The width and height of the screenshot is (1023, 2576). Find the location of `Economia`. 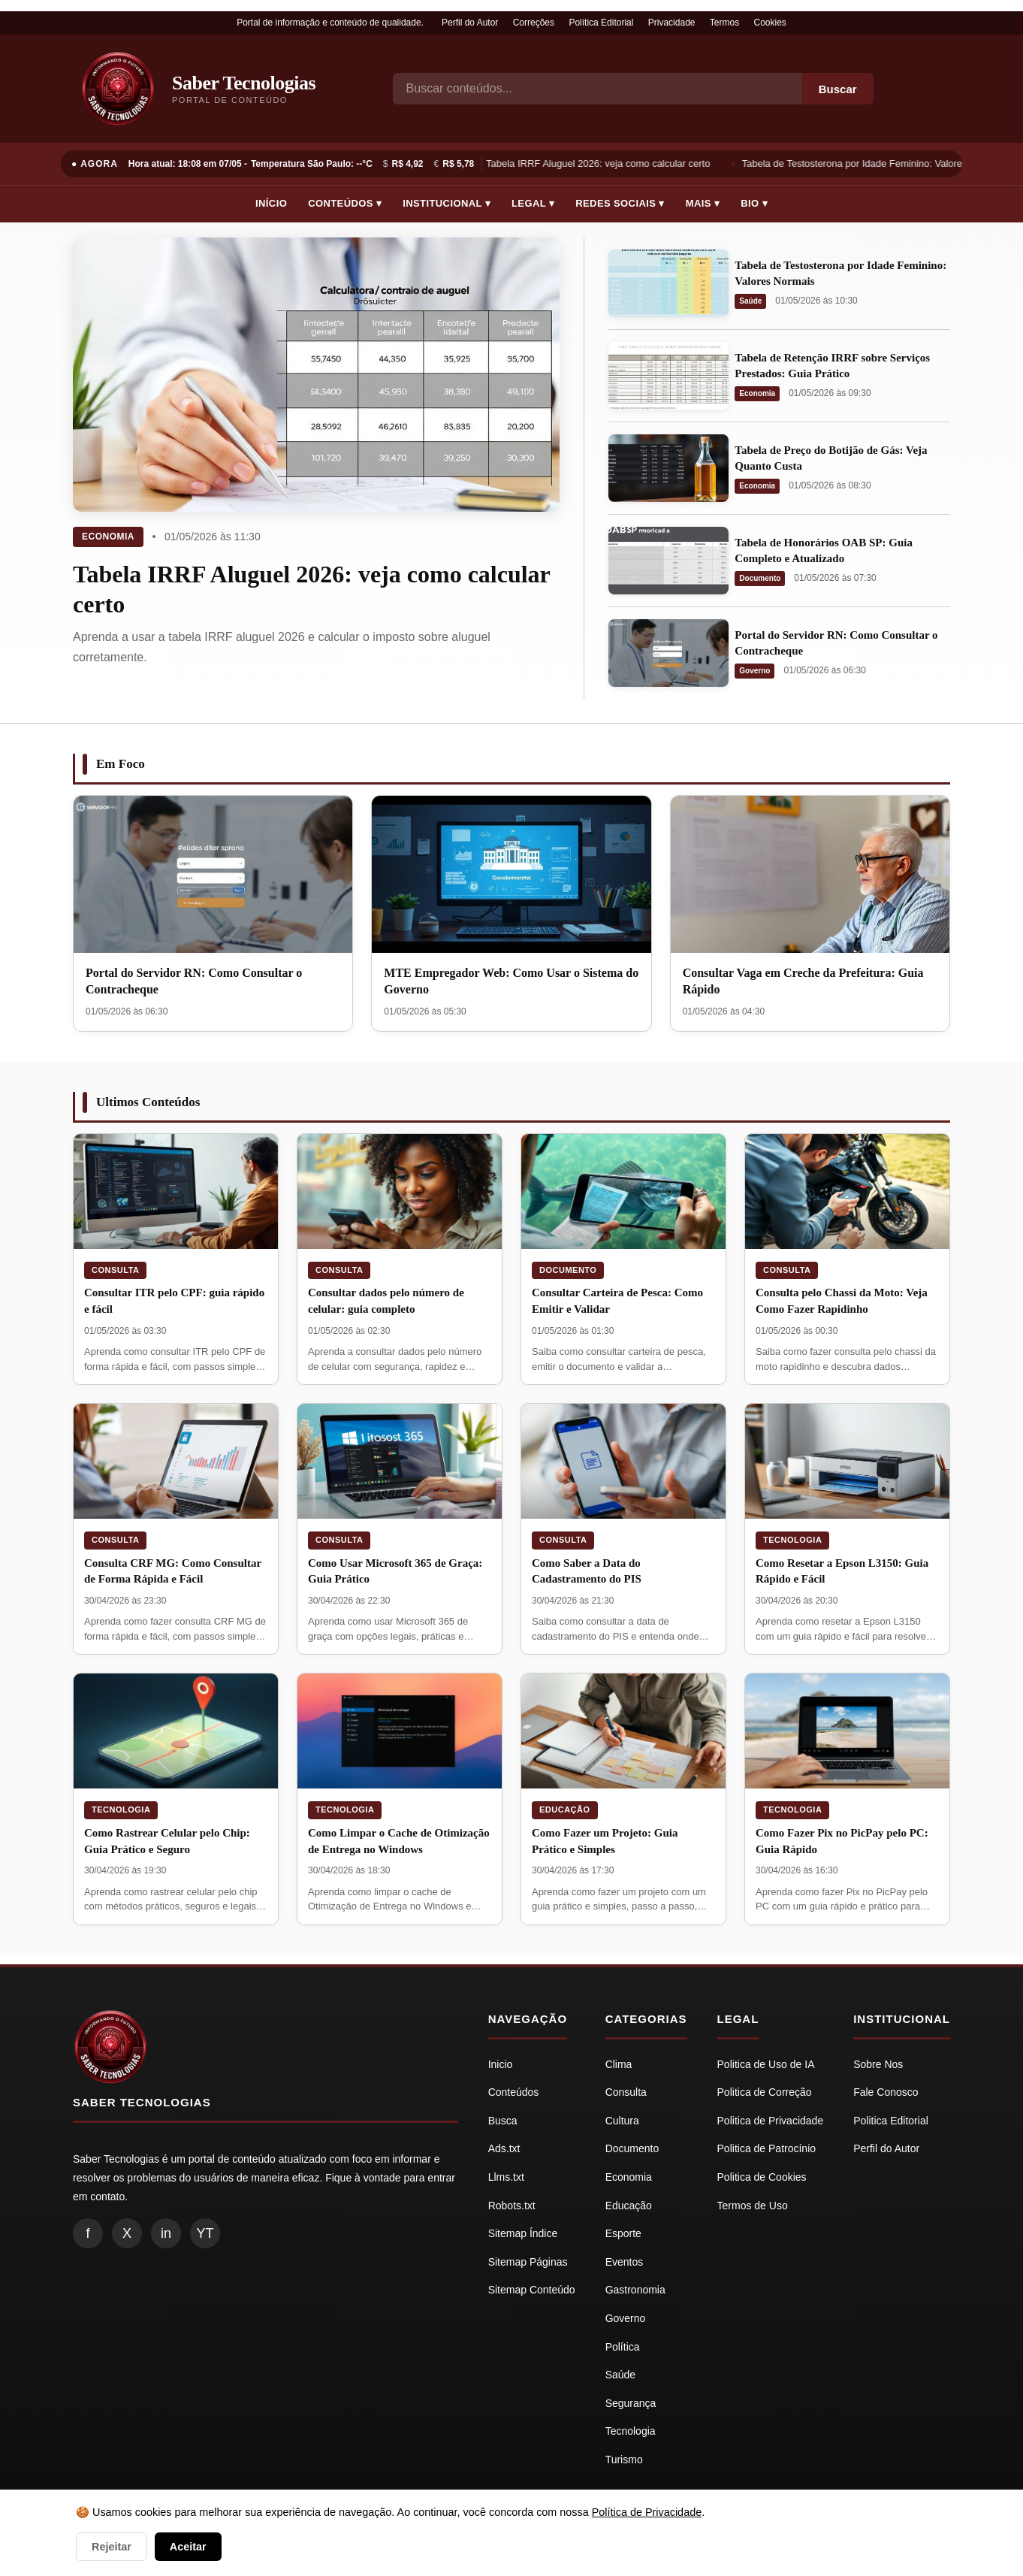

Economia is located at coordinates (108, 536).